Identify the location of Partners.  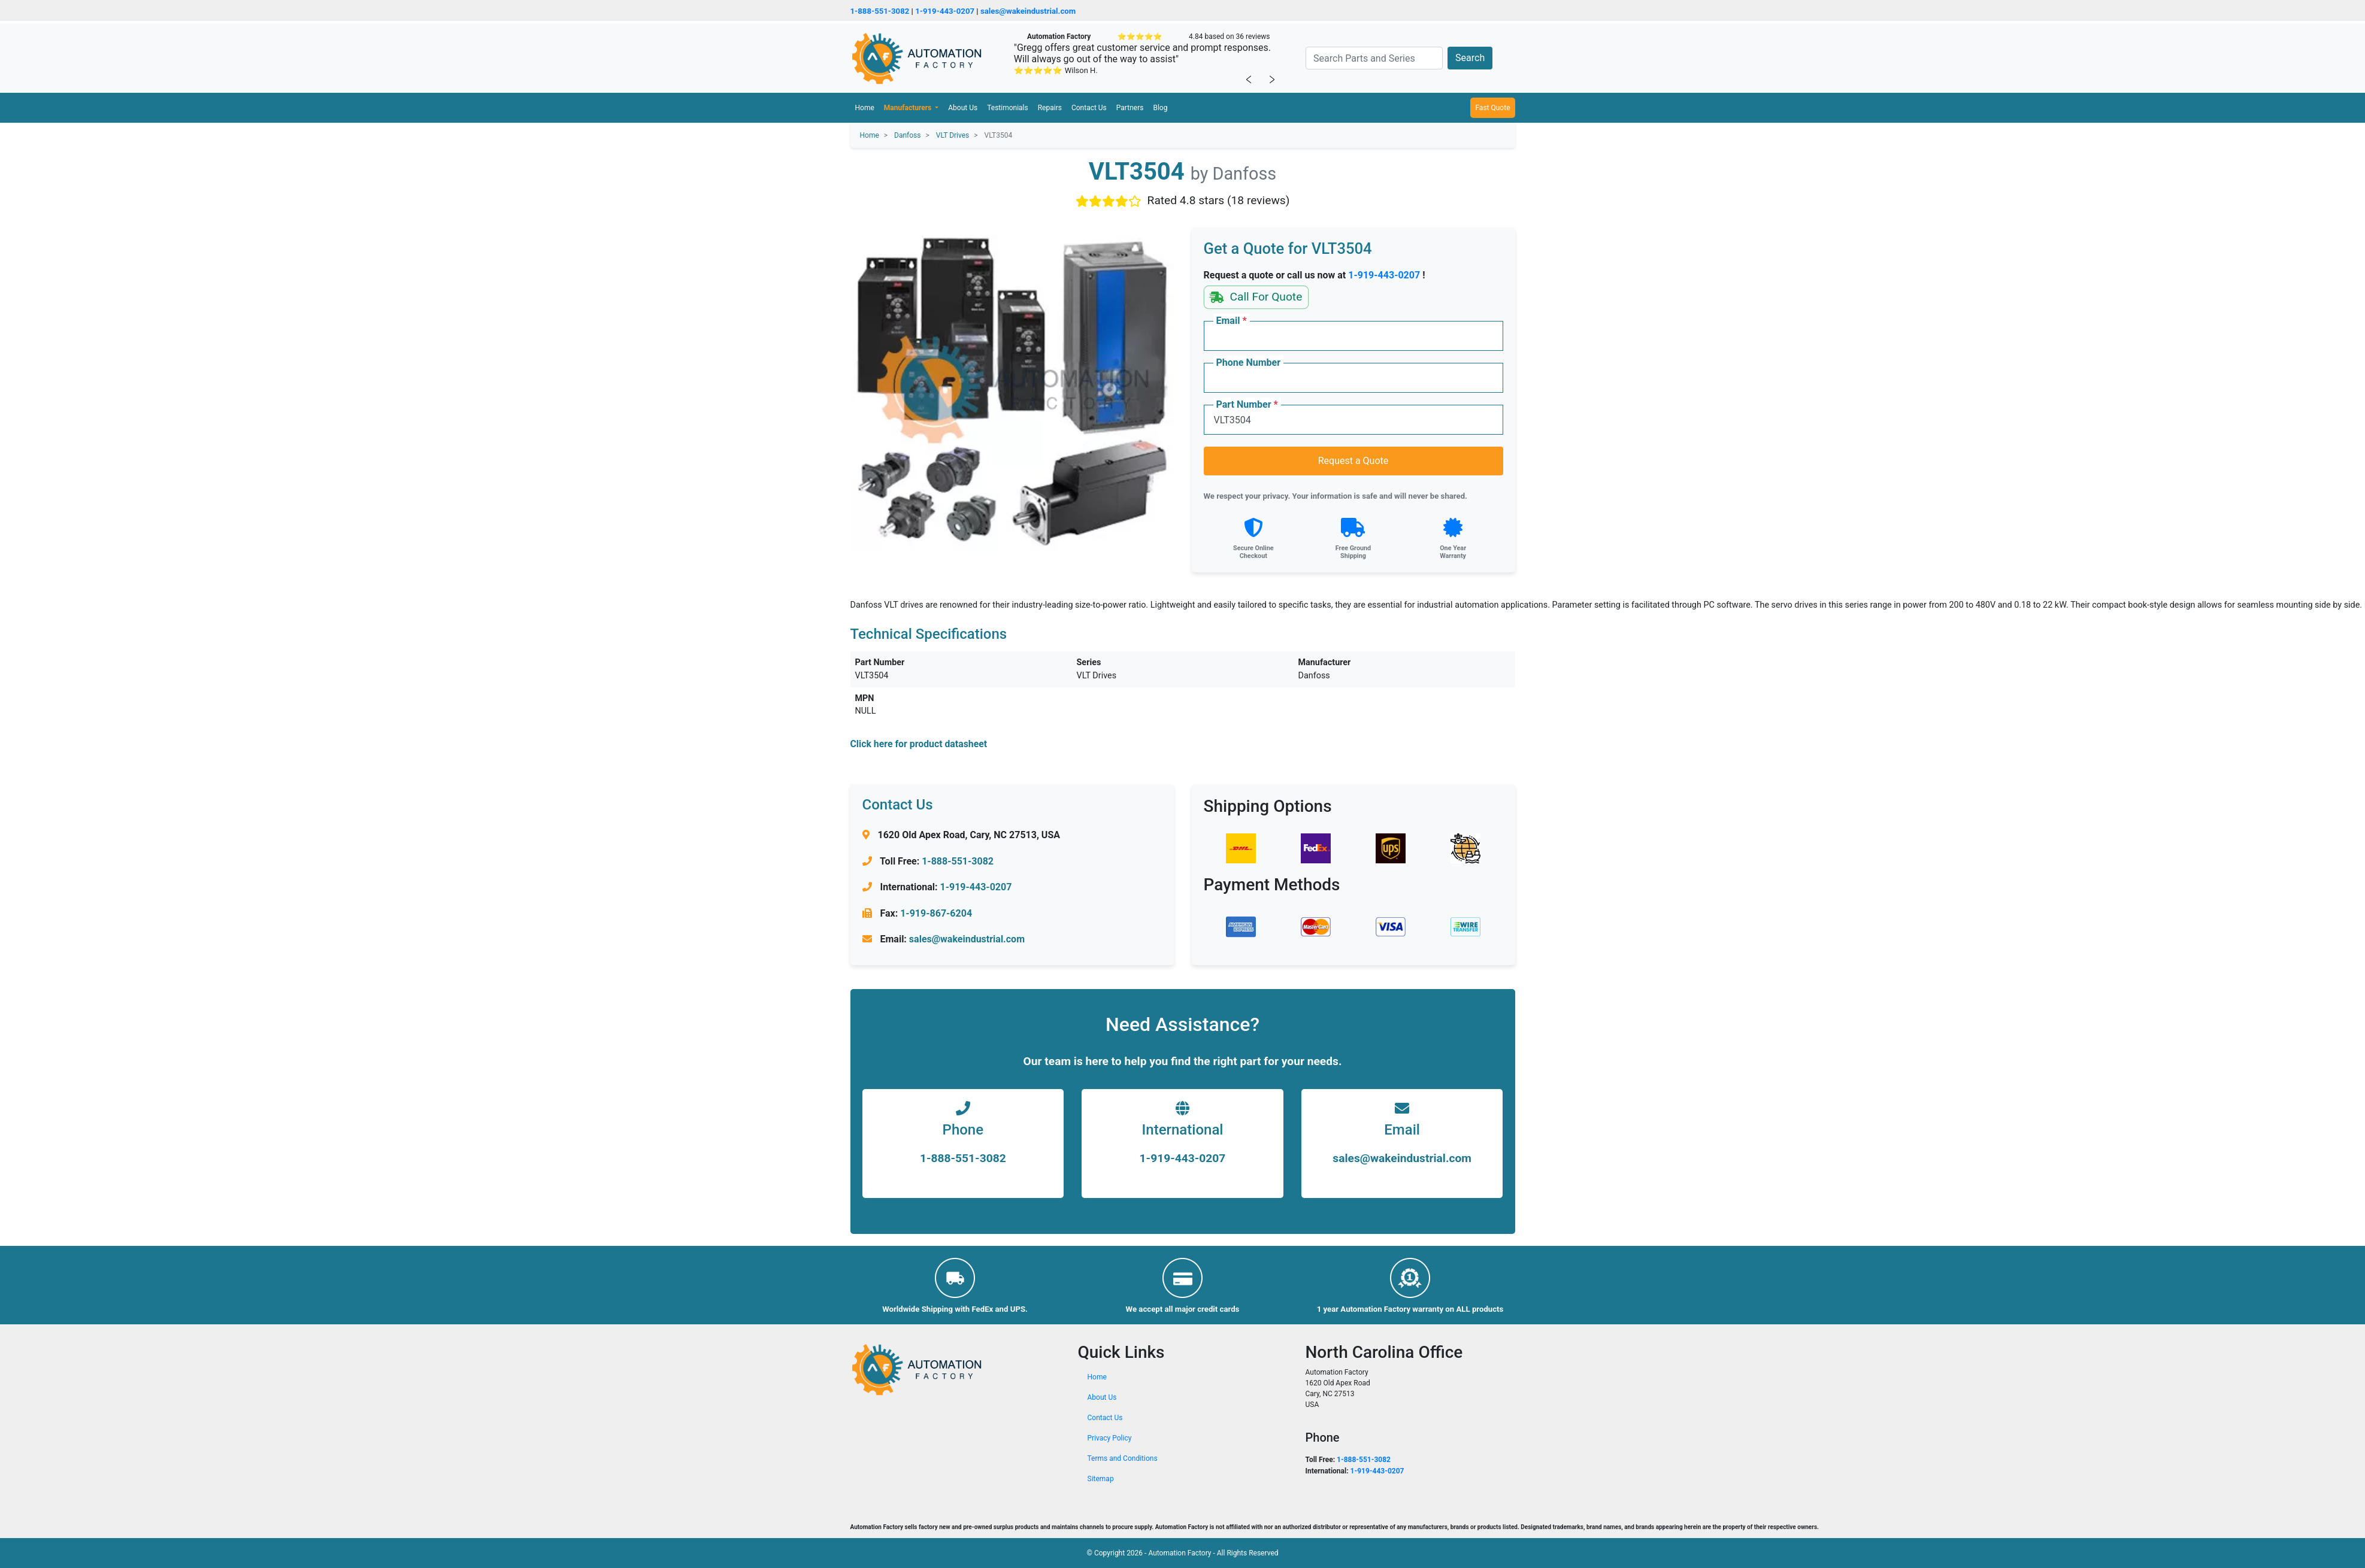
(1130, 108).